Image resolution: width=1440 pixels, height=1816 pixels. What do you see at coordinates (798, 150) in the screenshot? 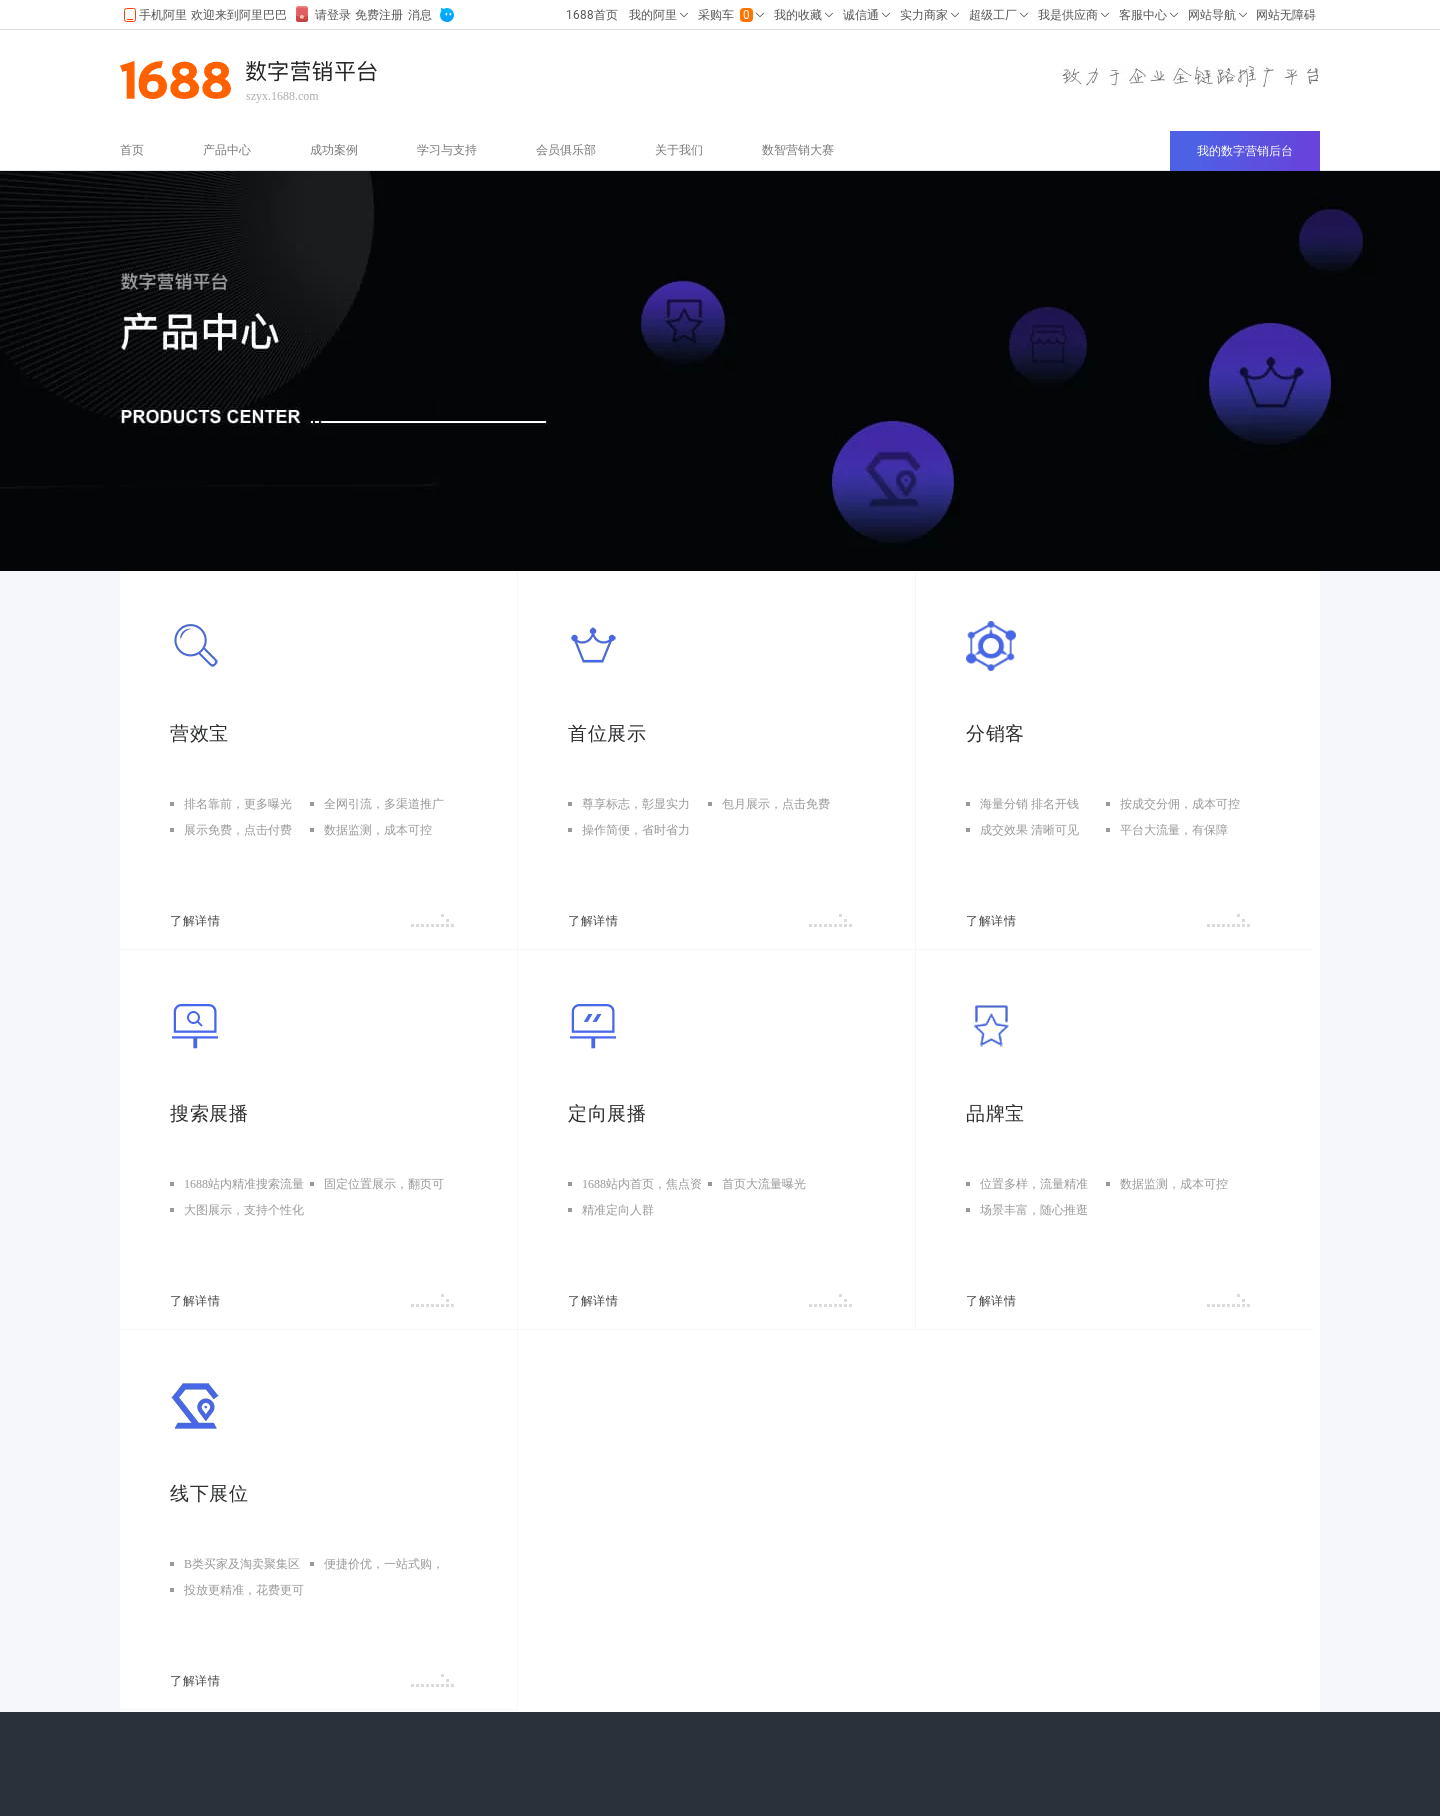
I see `数智营销大赛` at bounding box center [798, 150].